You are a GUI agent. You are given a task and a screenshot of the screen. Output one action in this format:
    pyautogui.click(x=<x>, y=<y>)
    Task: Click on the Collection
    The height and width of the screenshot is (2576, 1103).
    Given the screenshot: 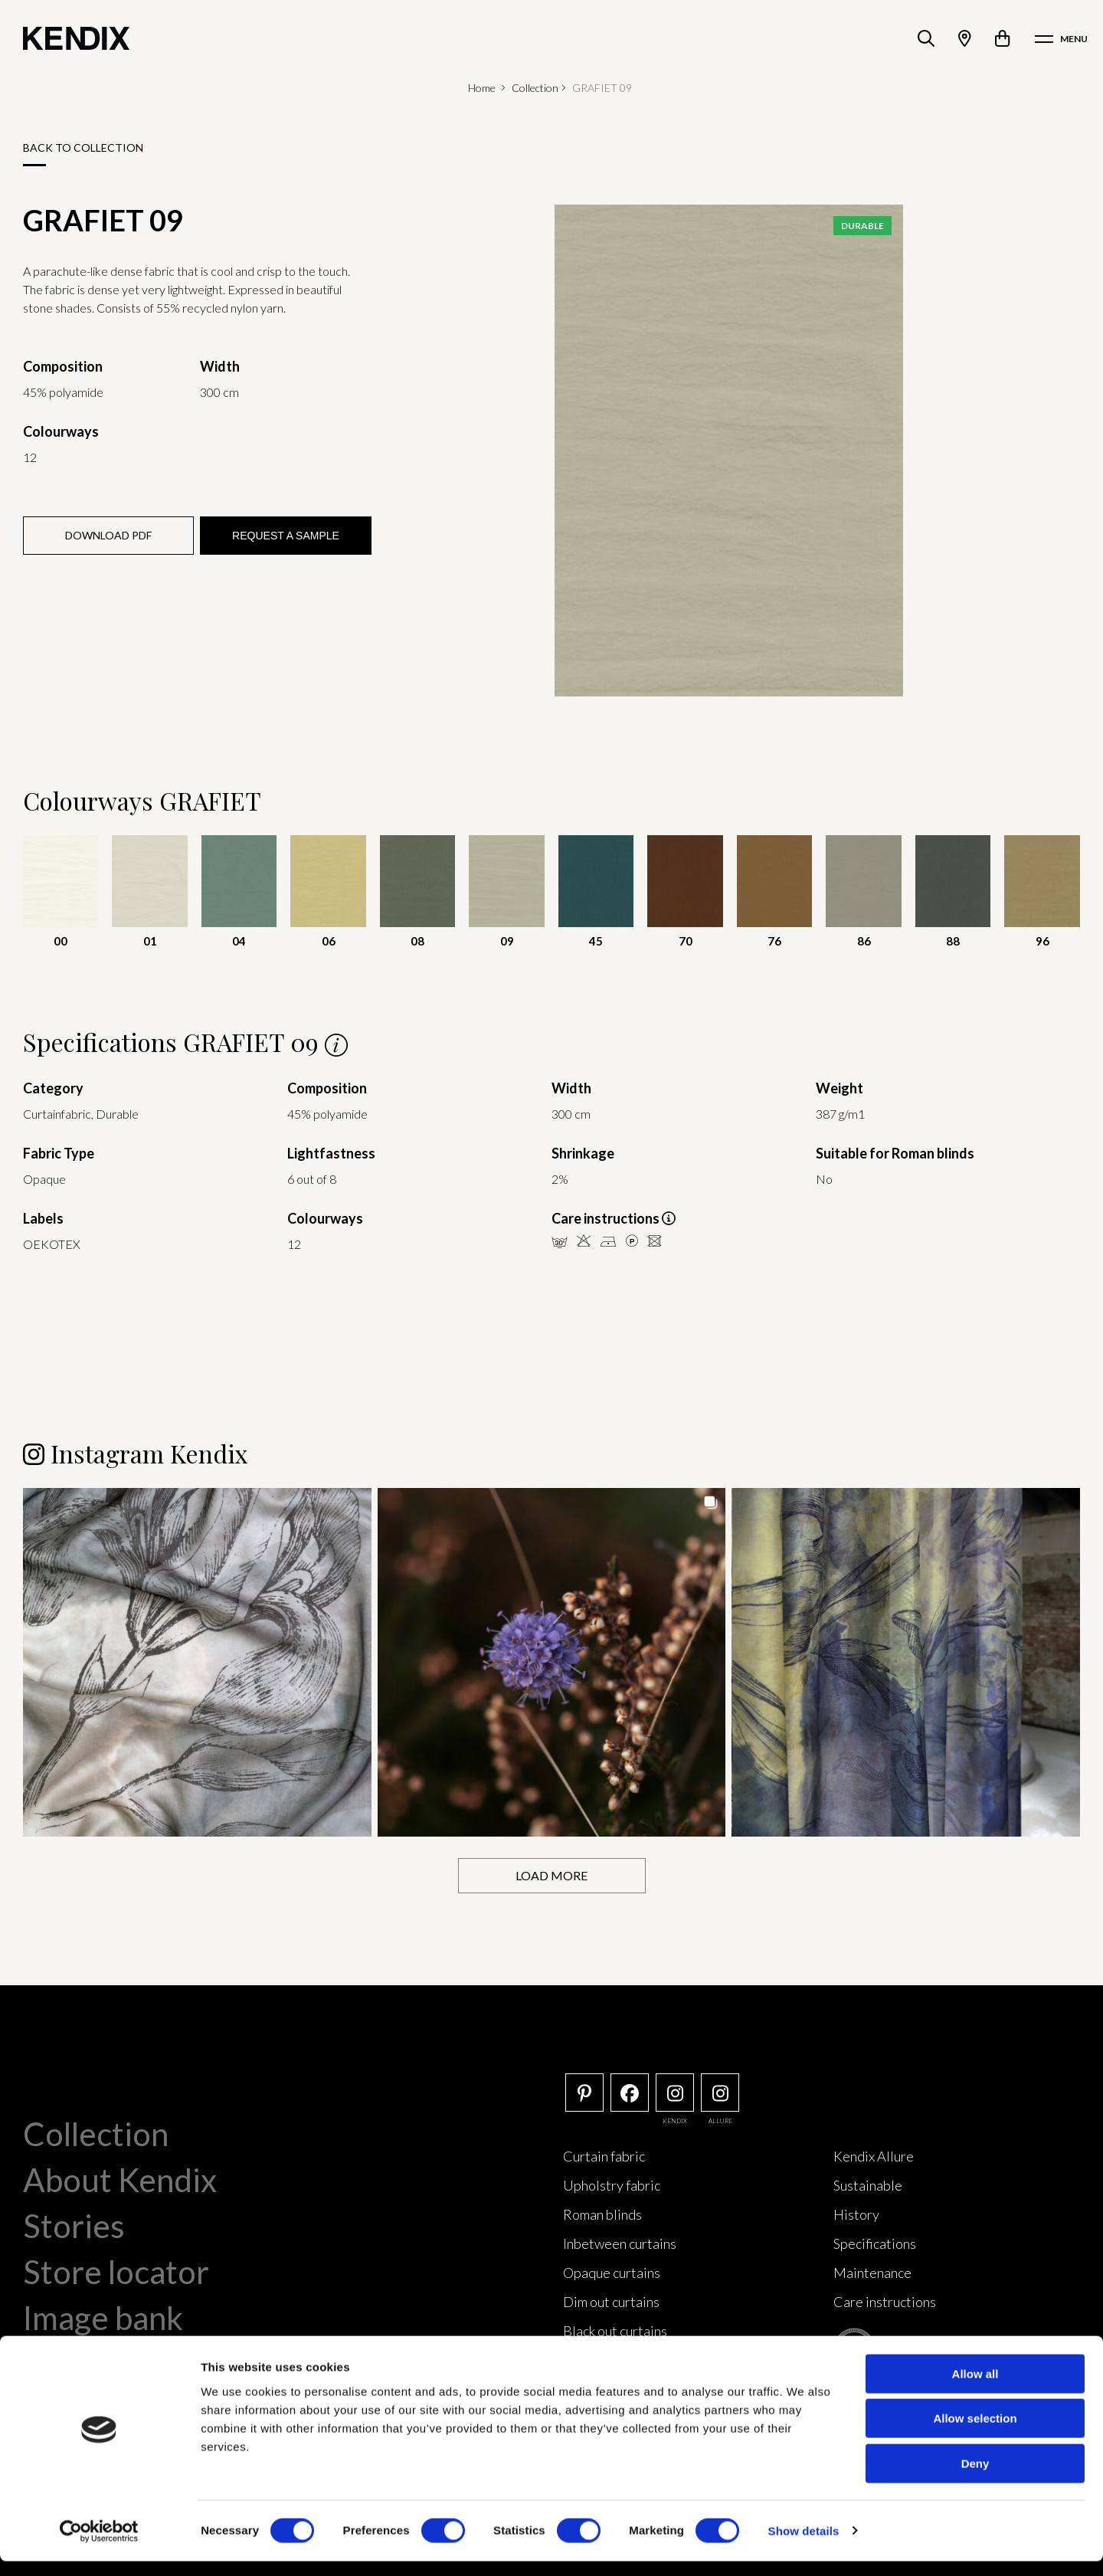 What is the action you would take?
    pyautogui.click(x=535, y=87)
    